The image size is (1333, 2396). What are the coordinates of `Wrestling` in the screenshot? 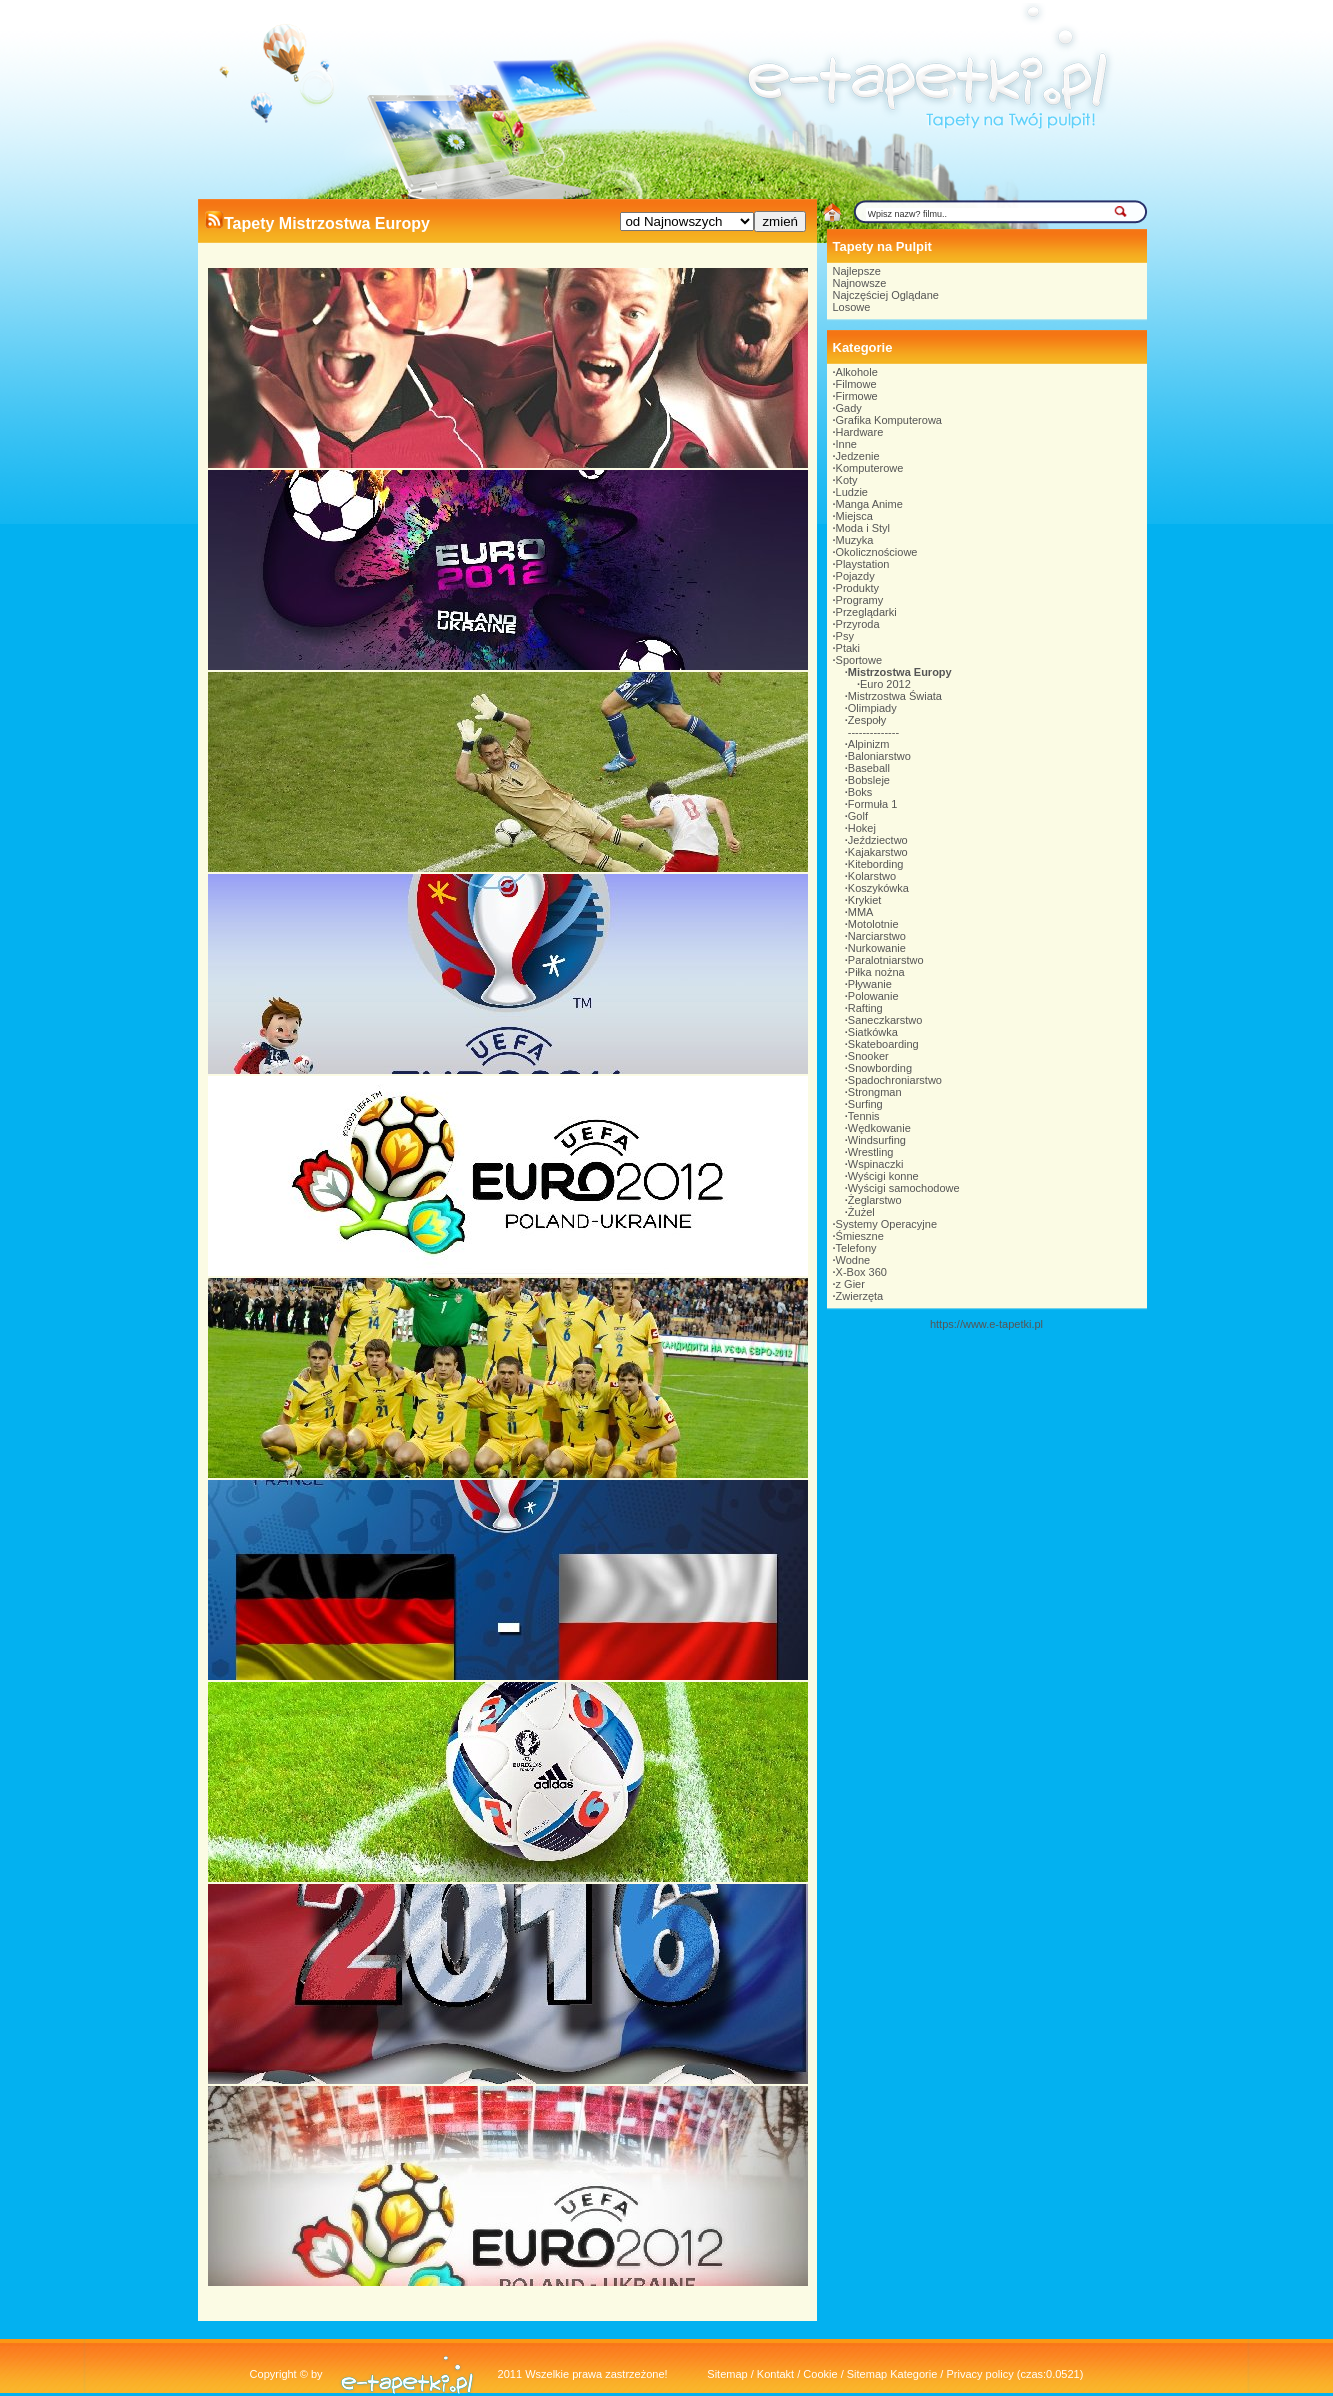 It's located at (871, 1152).